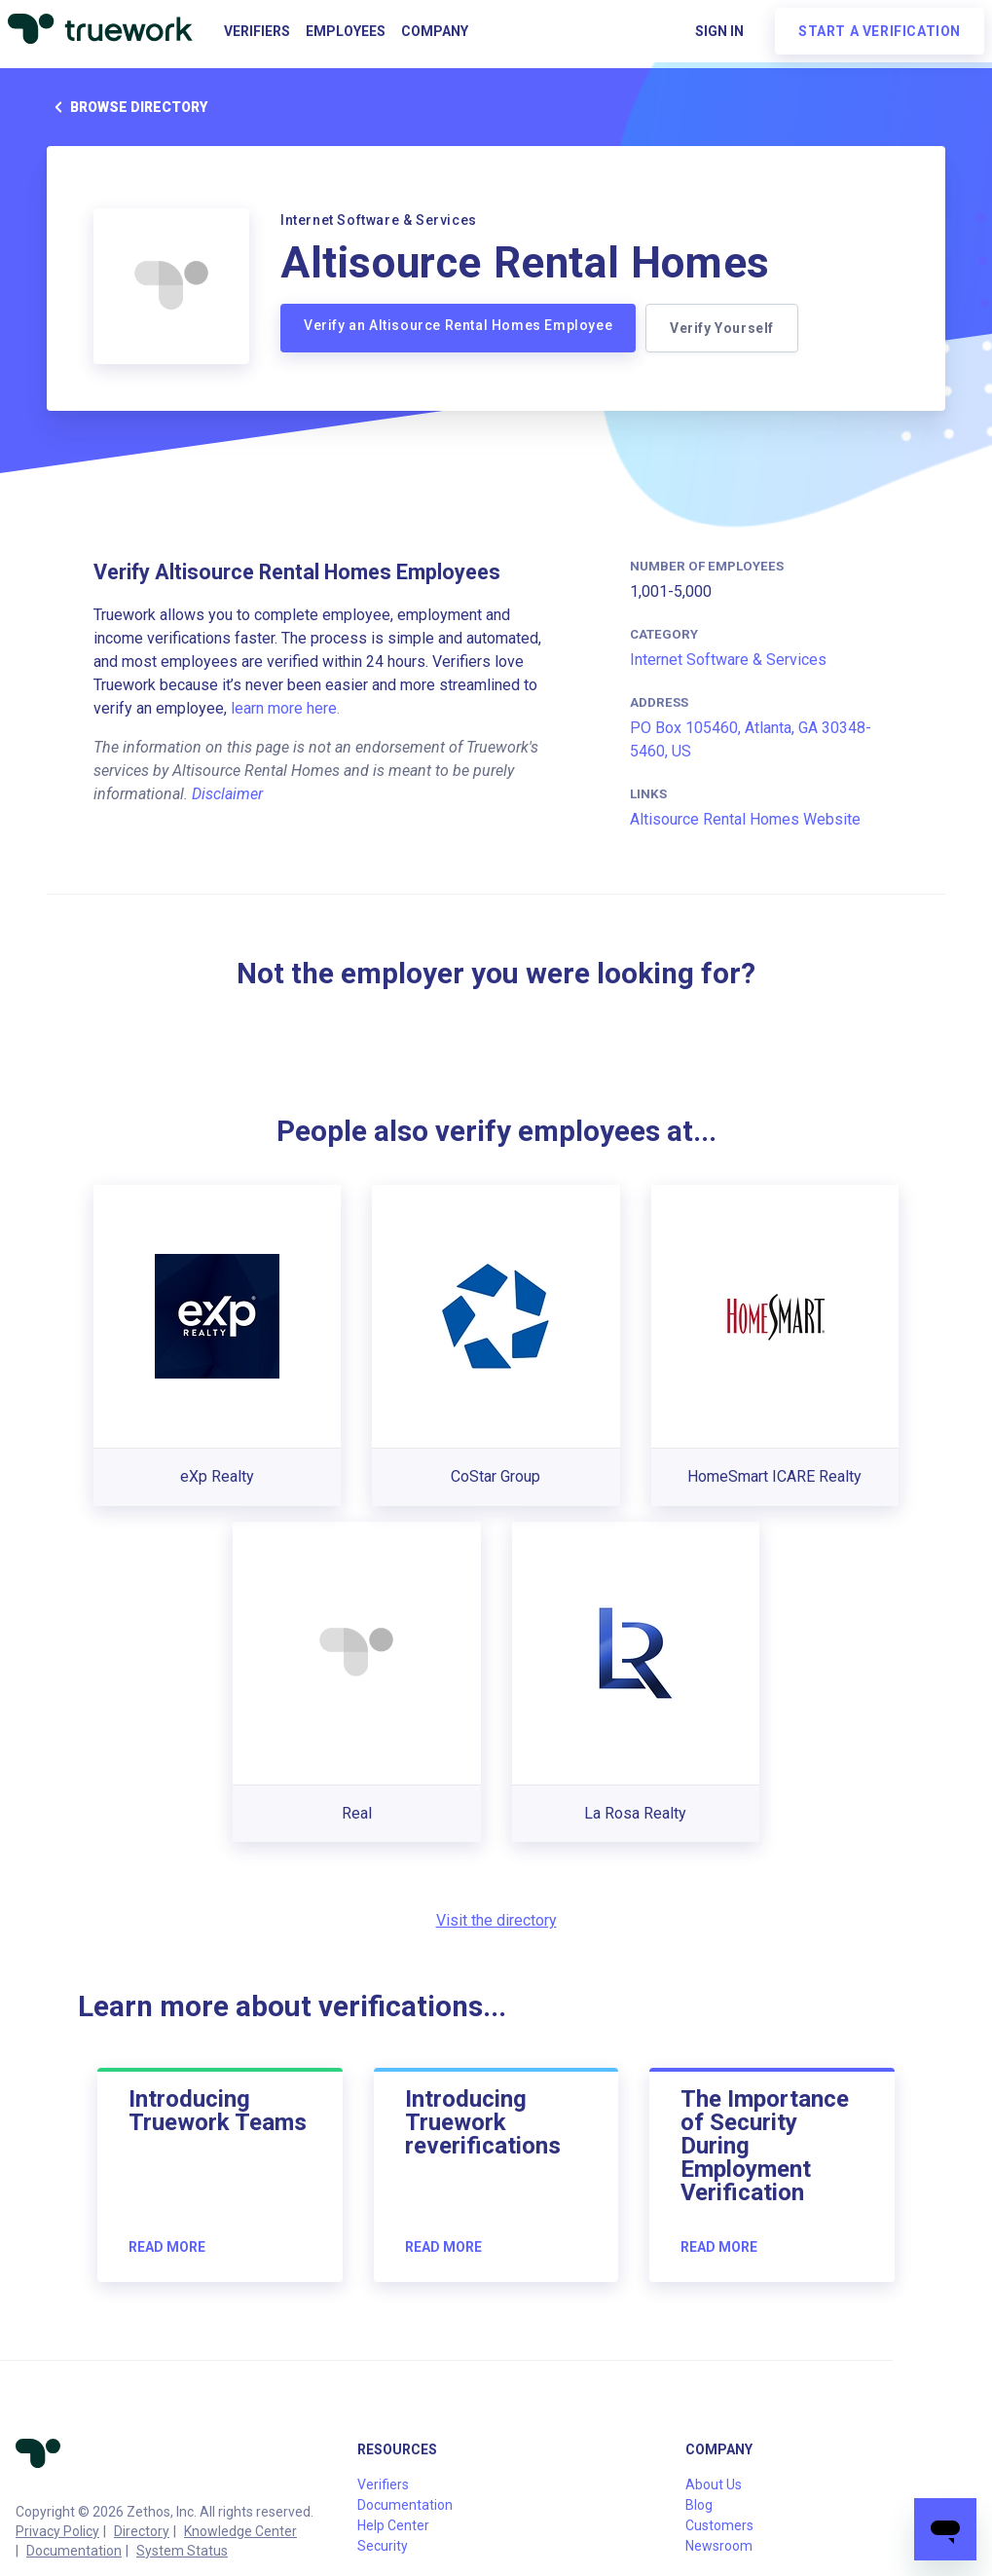 This screenshot has width=992, height=2576. I want to click on Security, so click(382, 2546).